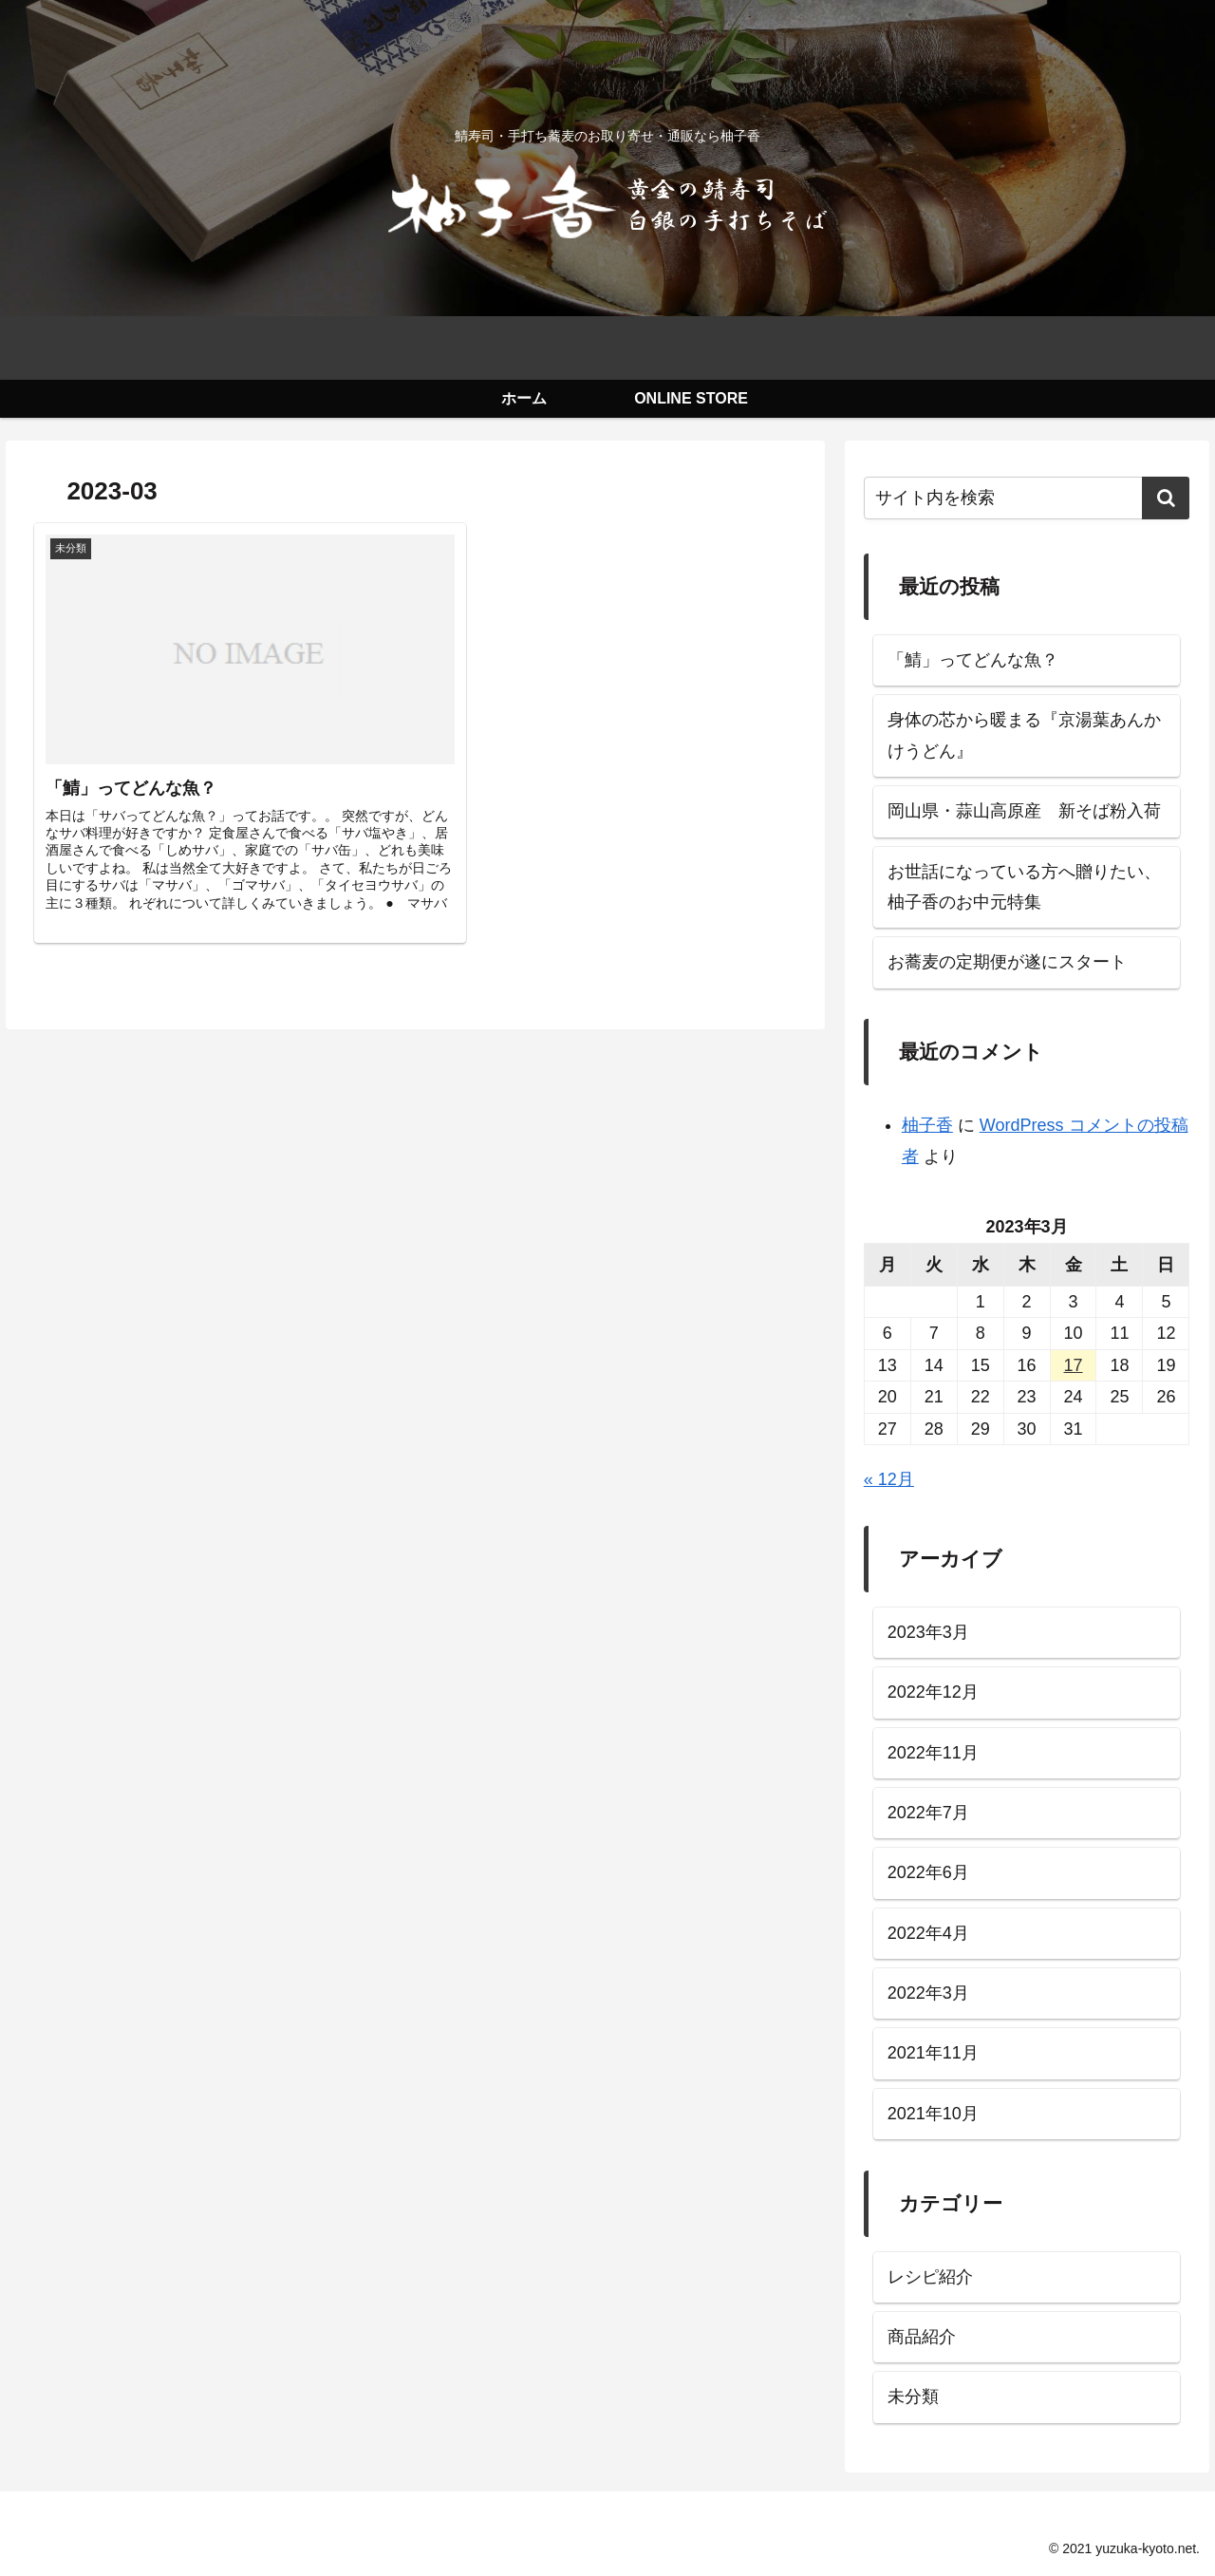  Describe the element at coordinates (889, 1479) in the screenshot. I see `« 12月` at that location.